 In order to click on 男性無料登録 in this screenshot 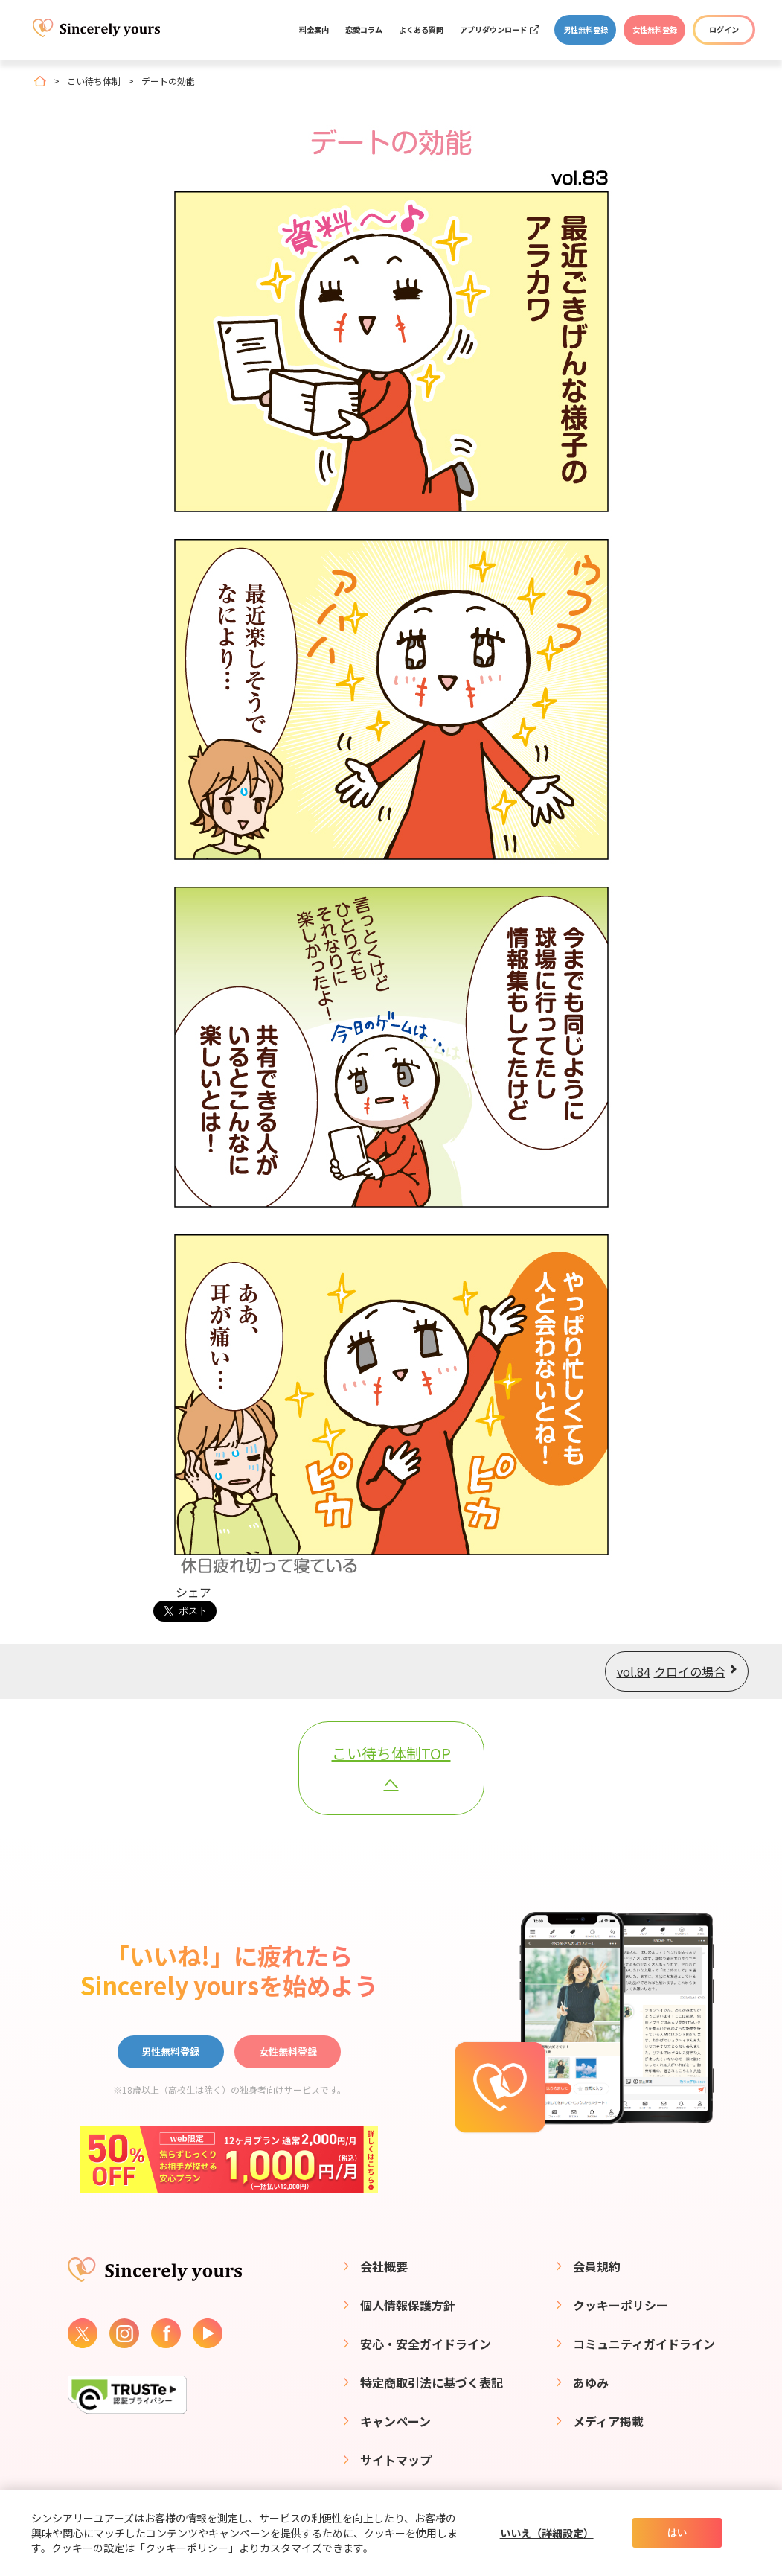, I will do `click(585, 29)`.